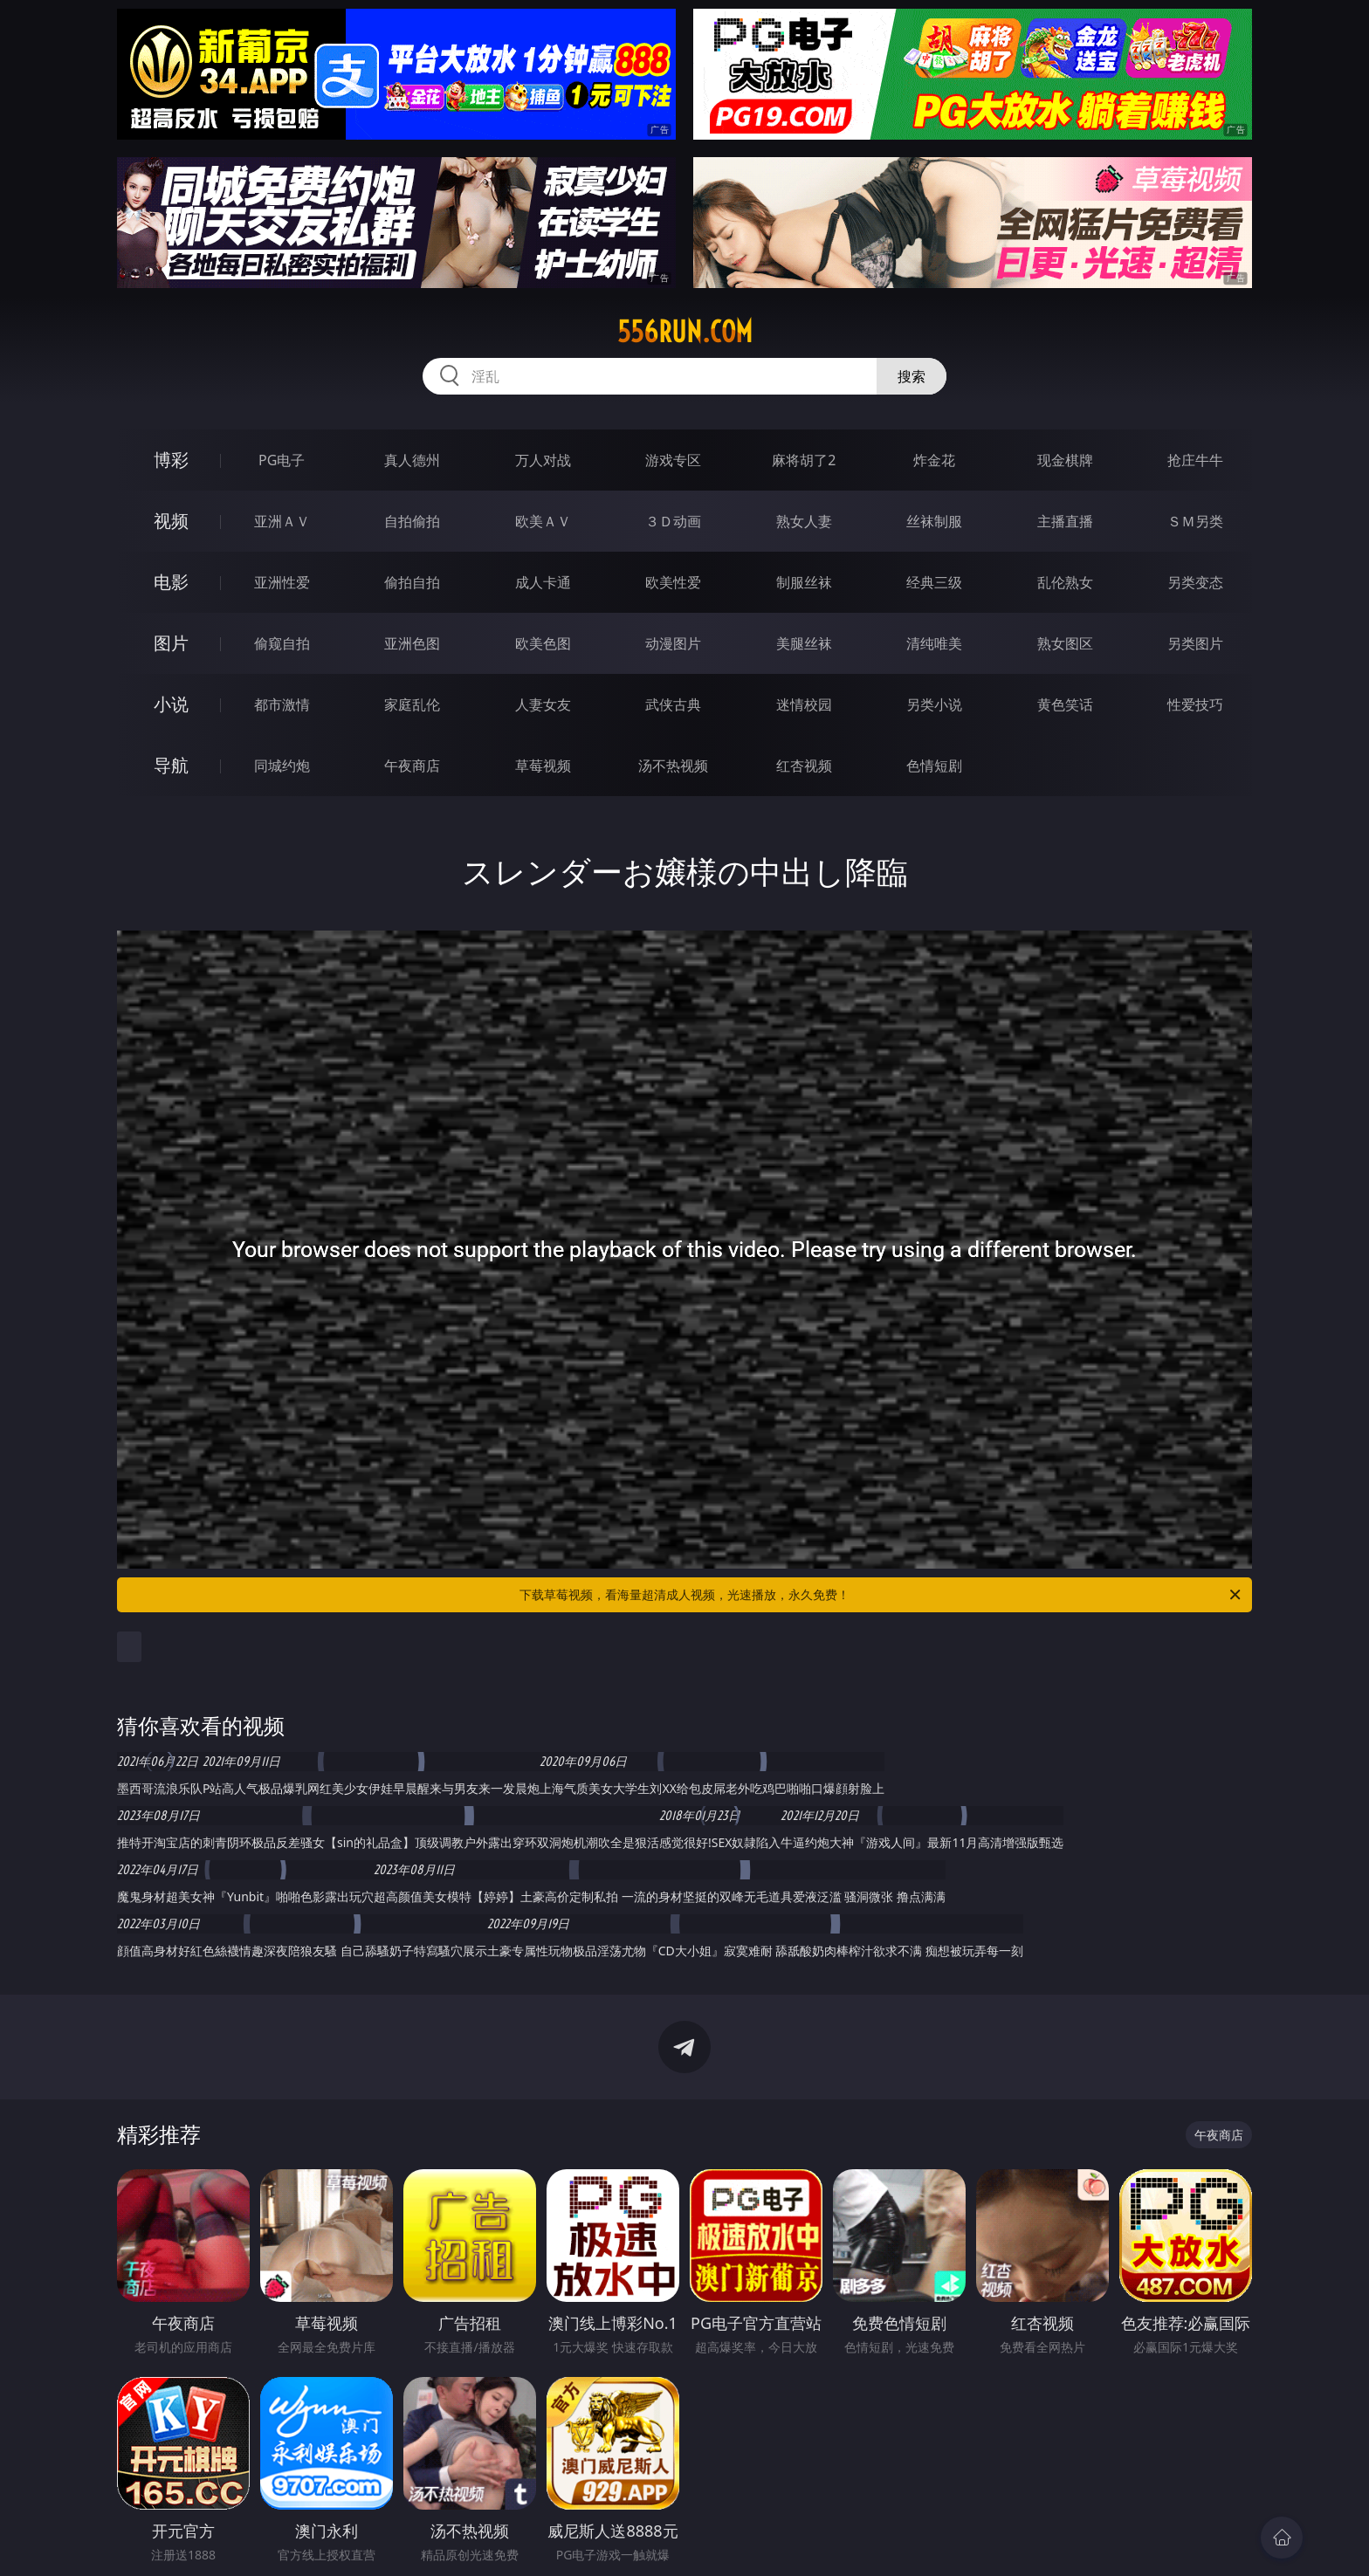  I want to click on 清纯唯美, so click(934, 643).